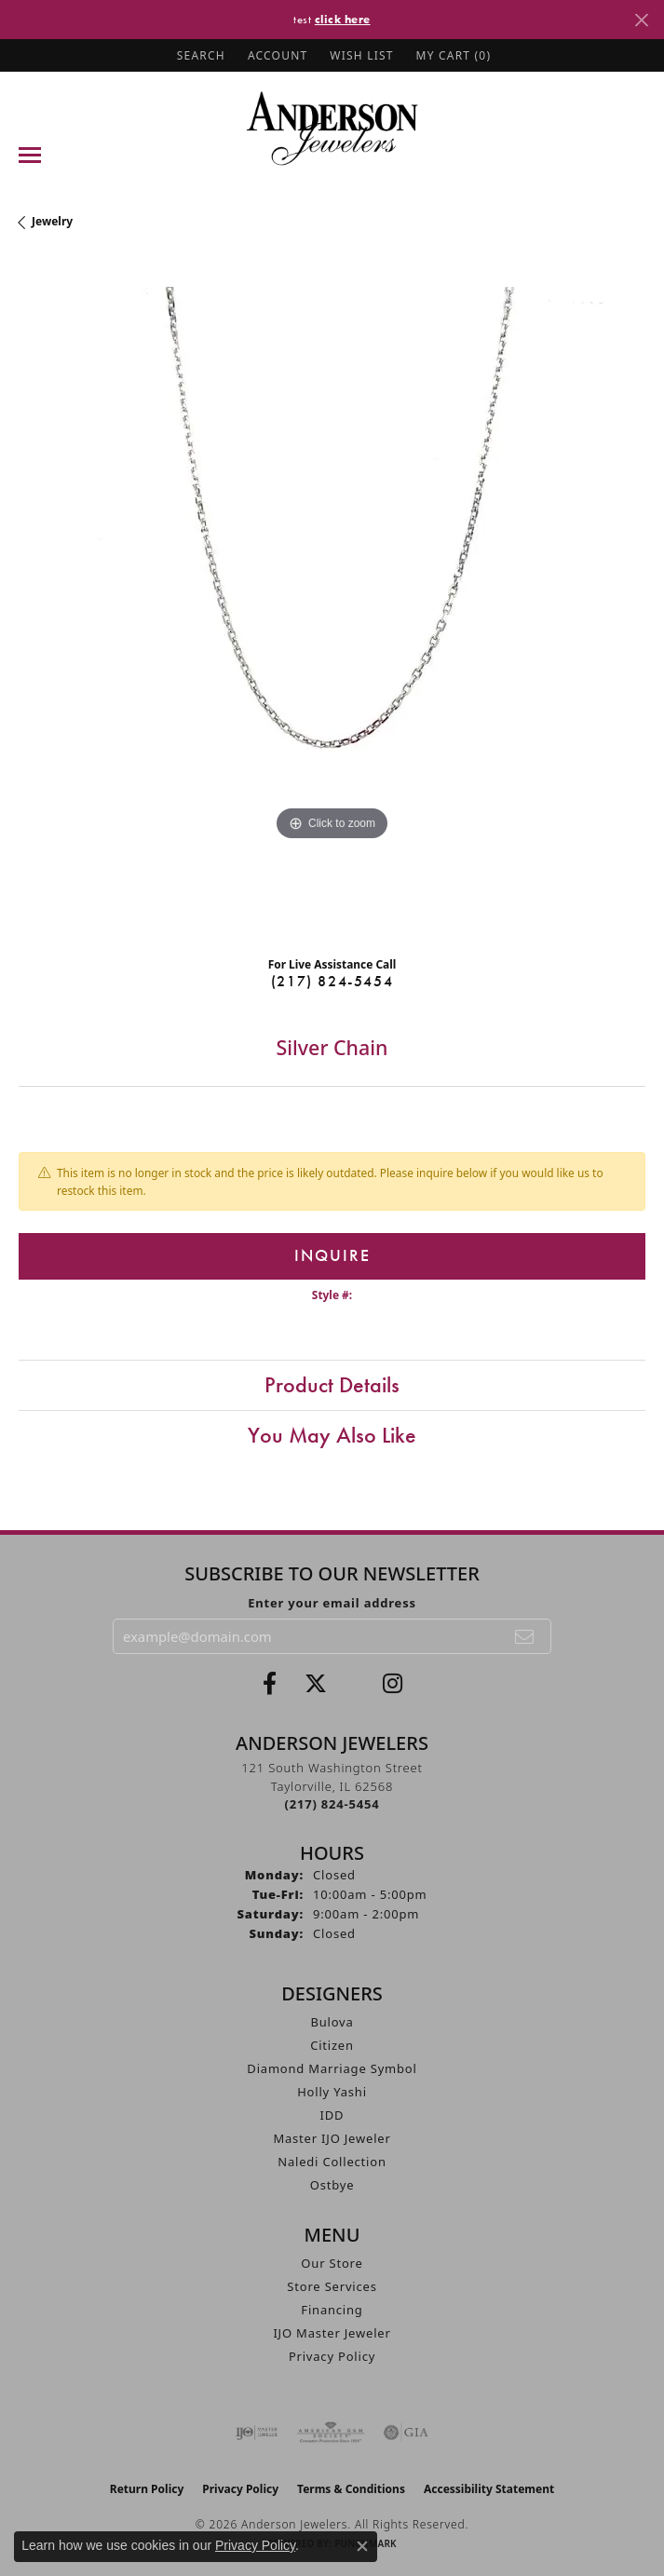 This screenshot has height=2576, width=664. What do you see at coordinates (525, 1636) in the screenshot?
I see `[subscribe to newsletter]` at bounding box center [525, 1636].